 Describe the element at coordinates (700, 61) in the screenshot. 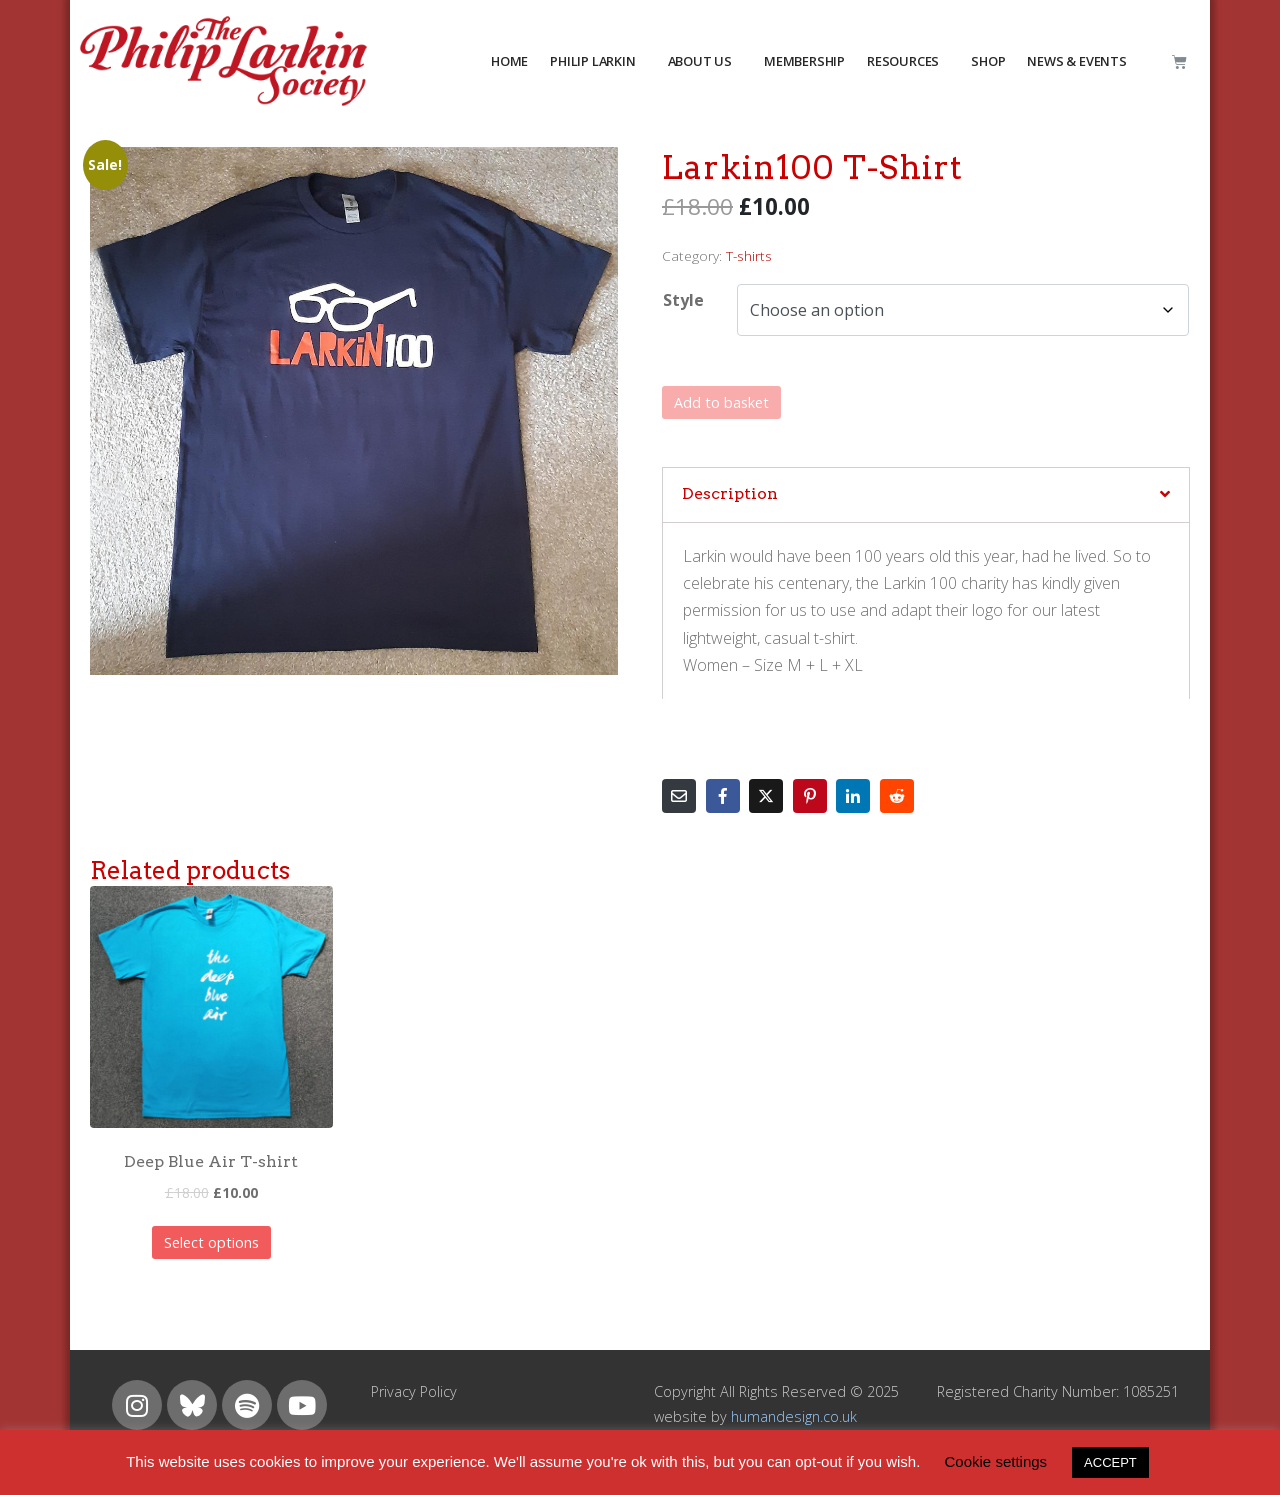

I see `about us` at that location.